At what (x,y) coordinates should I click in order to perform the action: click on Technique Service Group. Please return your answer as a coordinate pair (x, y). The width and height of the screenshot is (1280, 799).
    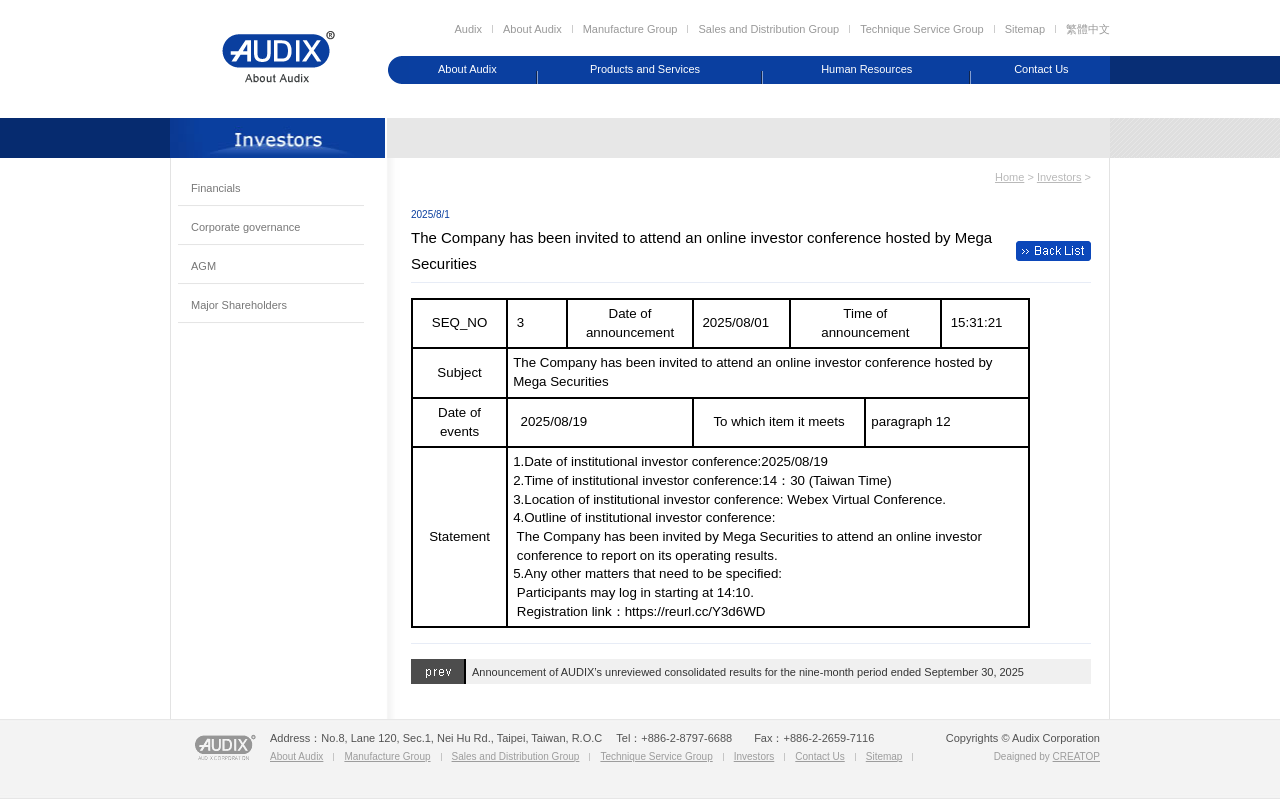
    Looking at the image, I should click on (922, 29).